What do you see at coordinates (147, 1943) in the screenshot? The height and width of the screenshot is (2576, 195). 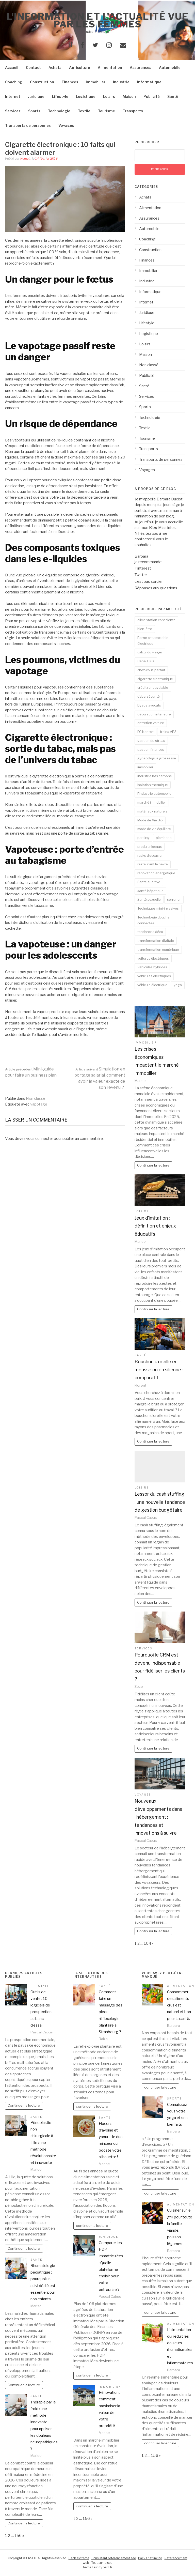 I see `104` at bounding box center [147, 1943].